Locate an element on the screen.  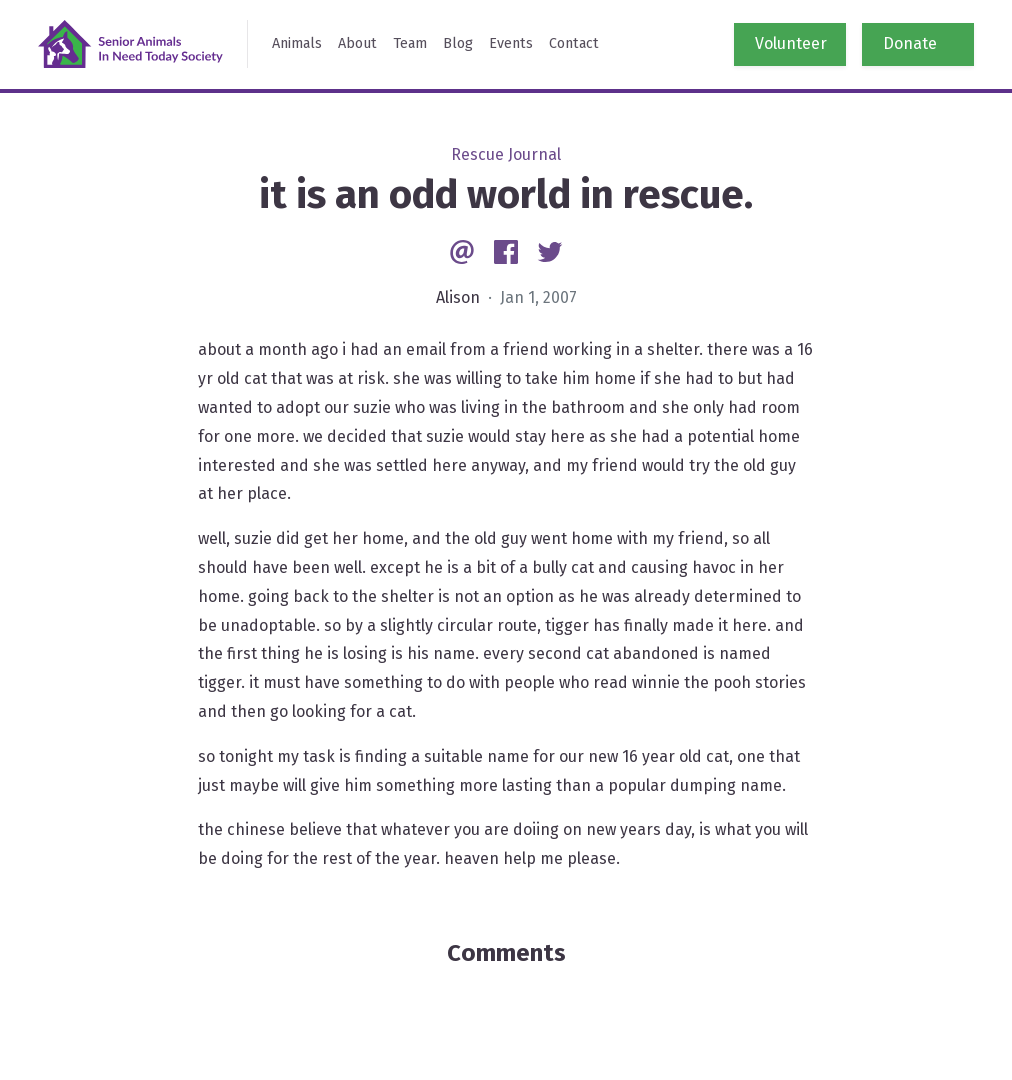
Blog is located at coordinates (458, 43).